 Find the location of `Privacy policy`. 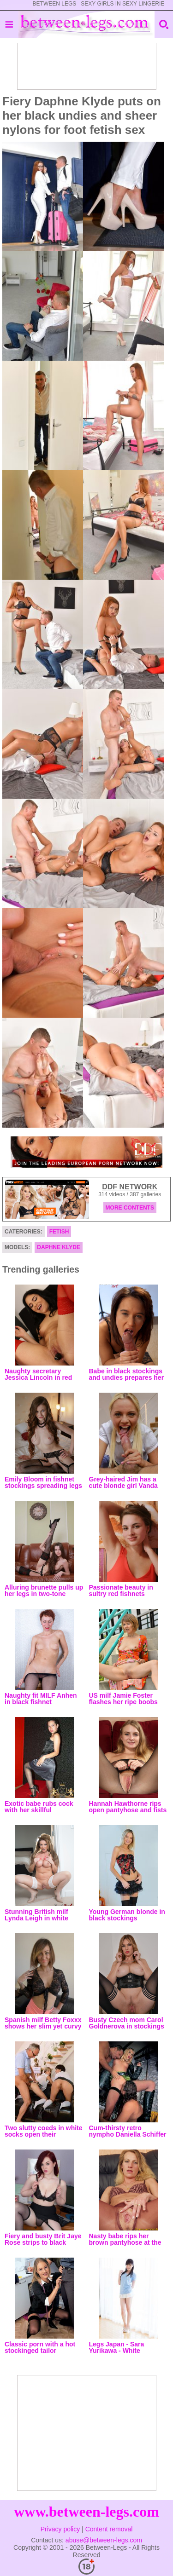

Privacy policy is located at coordinates (60, 2529).